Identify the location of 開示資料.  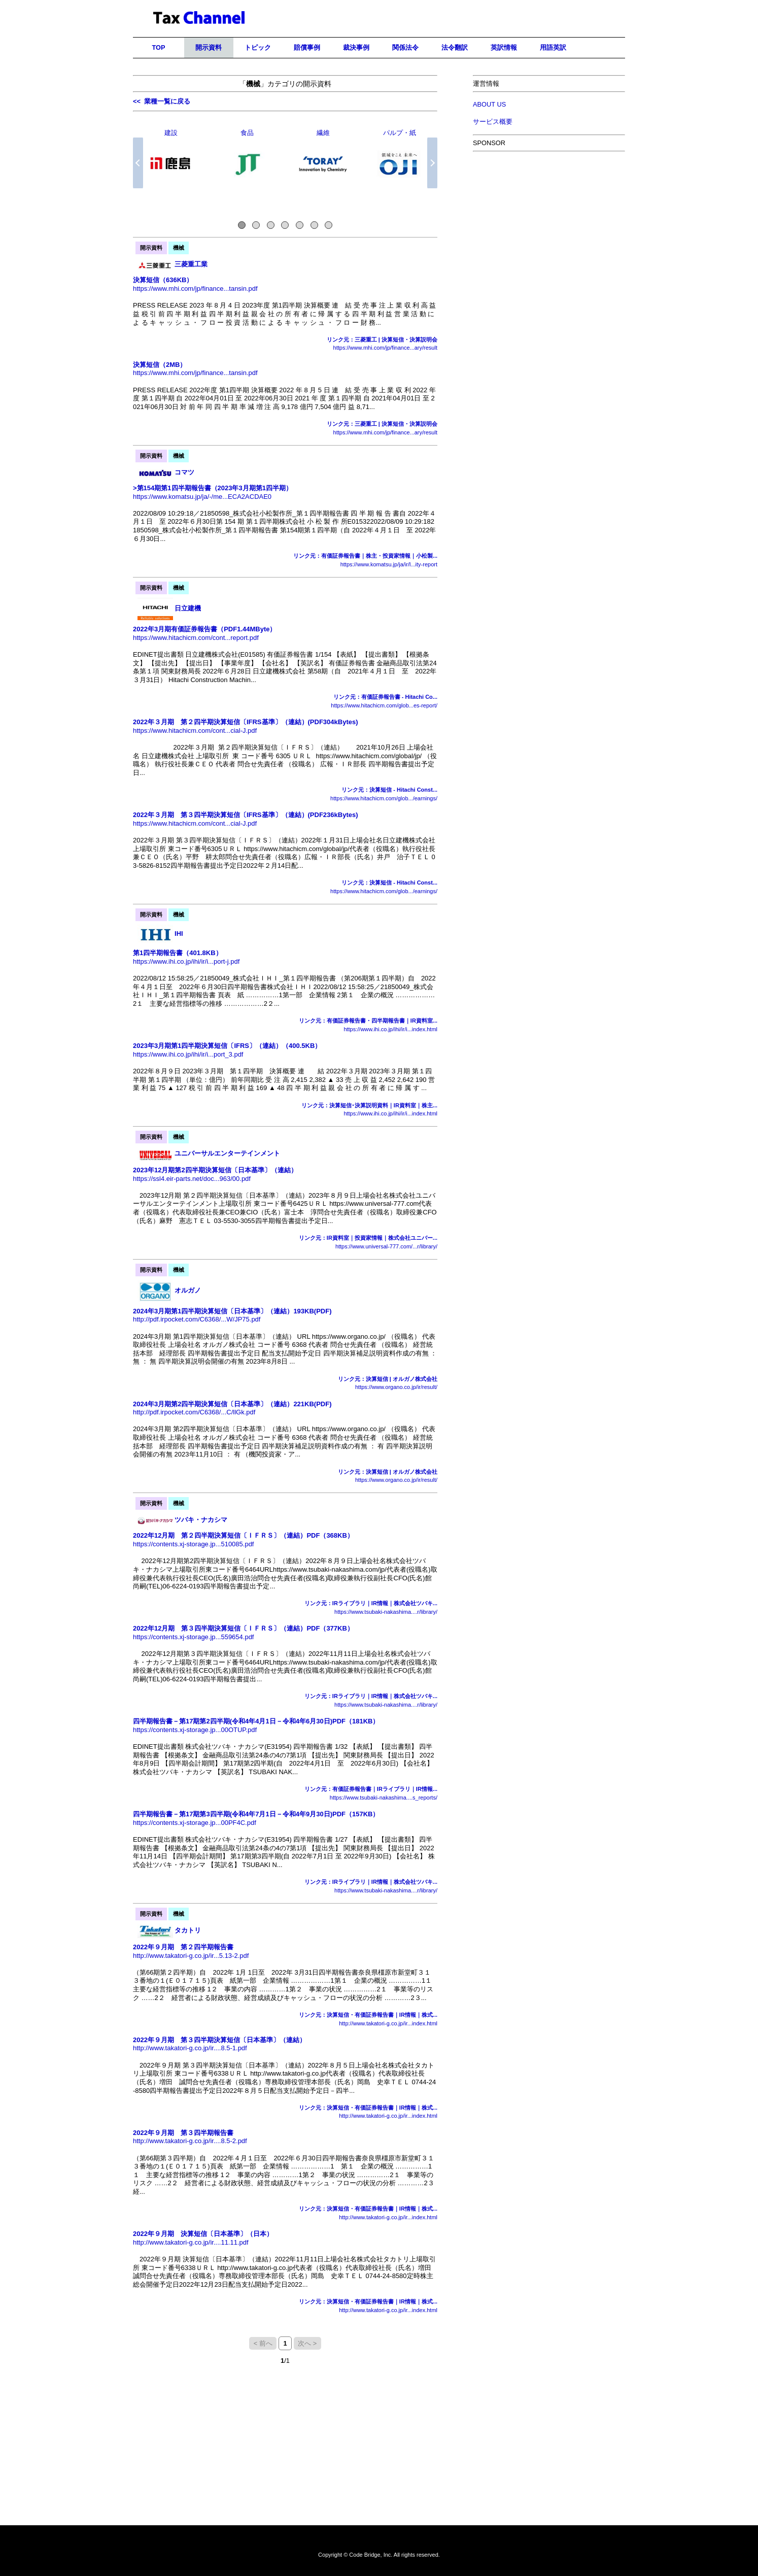
(208, 47).